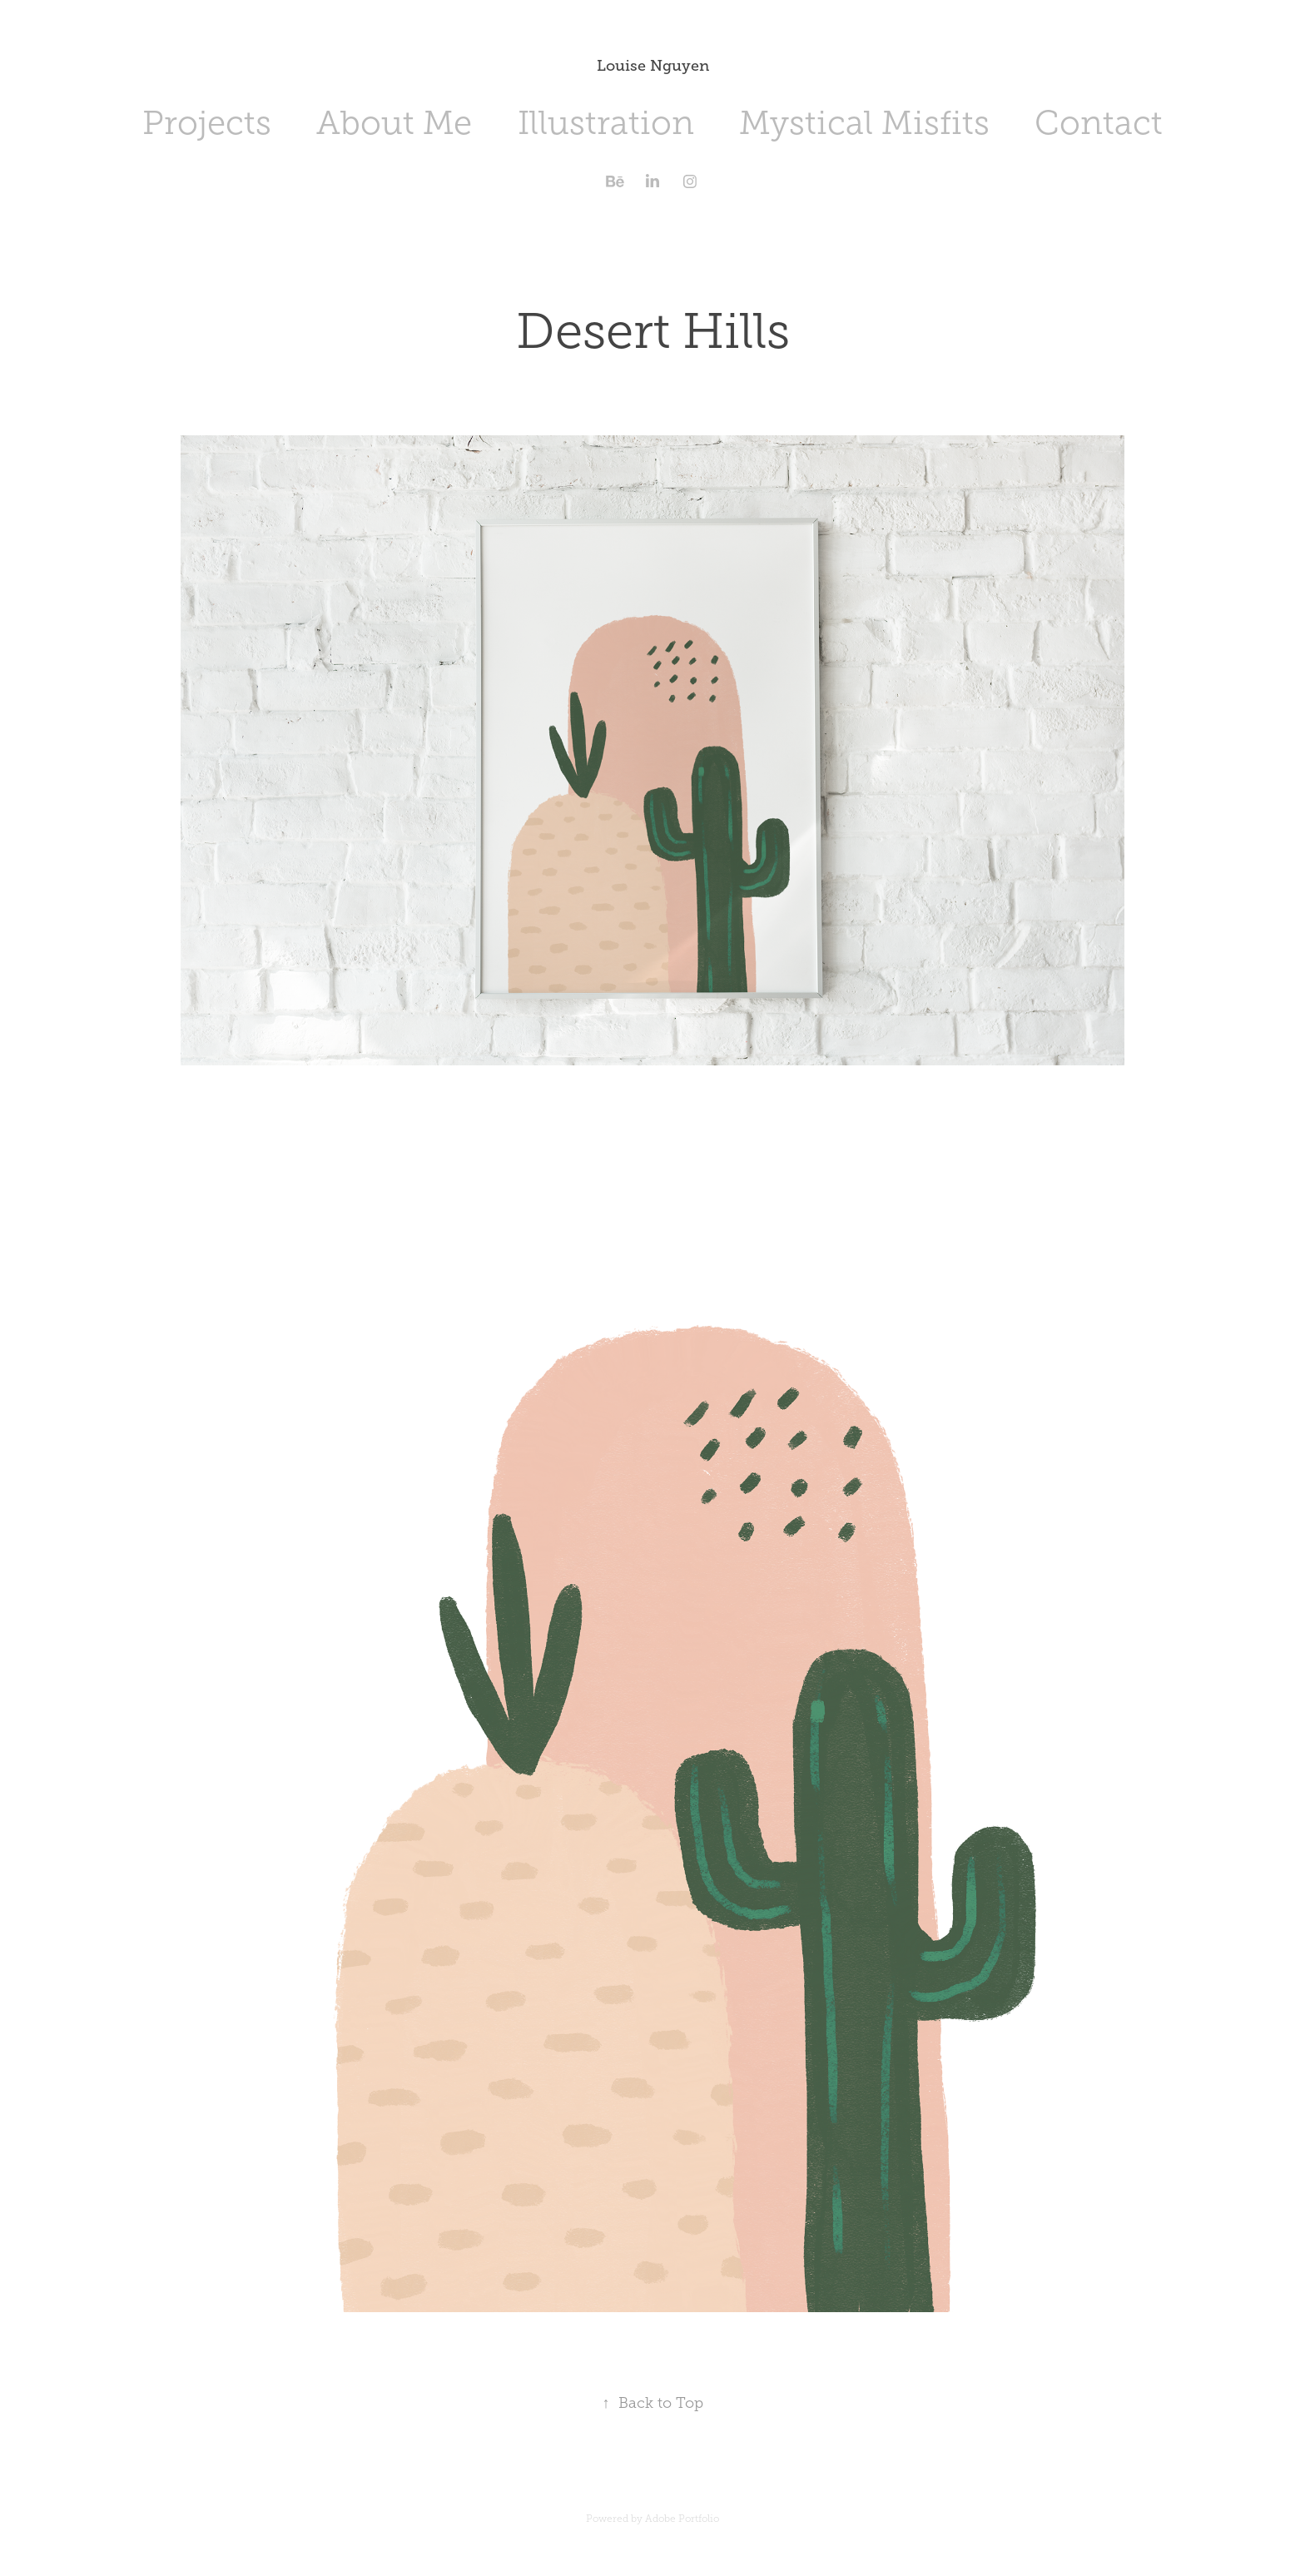  Describe the element at coordinates (682, 2518) in the screenshot. I see `Adobe Portfolio` at that location.